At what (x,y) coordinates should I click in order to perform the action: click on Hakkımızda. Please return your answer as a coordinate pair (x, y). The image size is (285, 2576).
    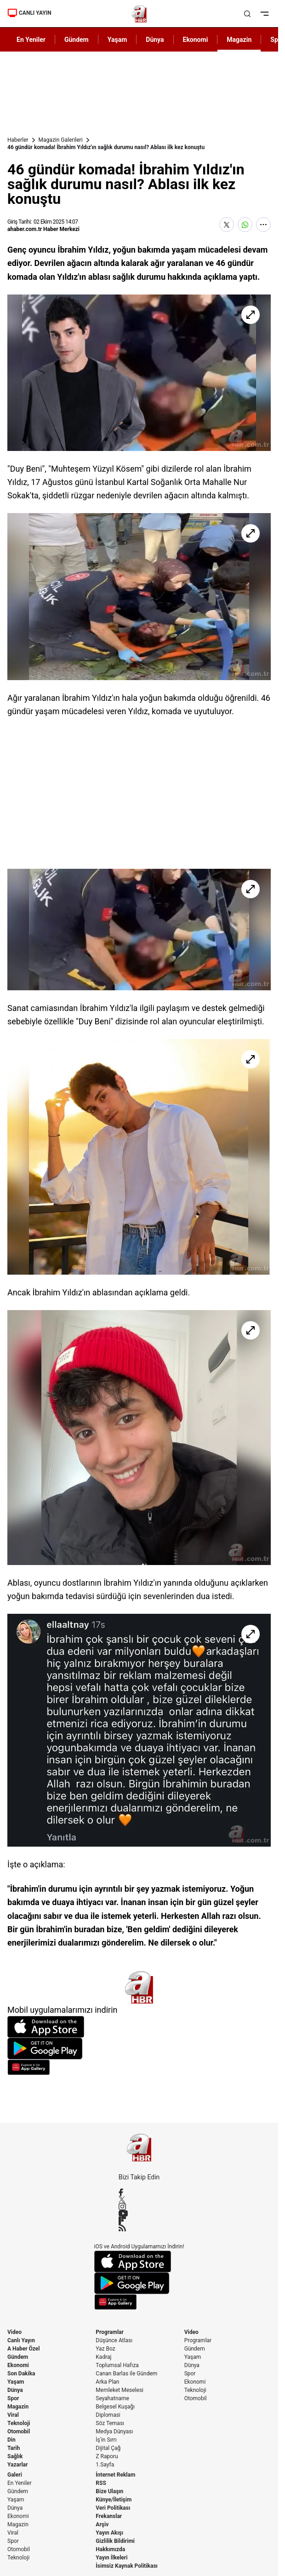
    Looking at the image, I should click on (110, 2549).